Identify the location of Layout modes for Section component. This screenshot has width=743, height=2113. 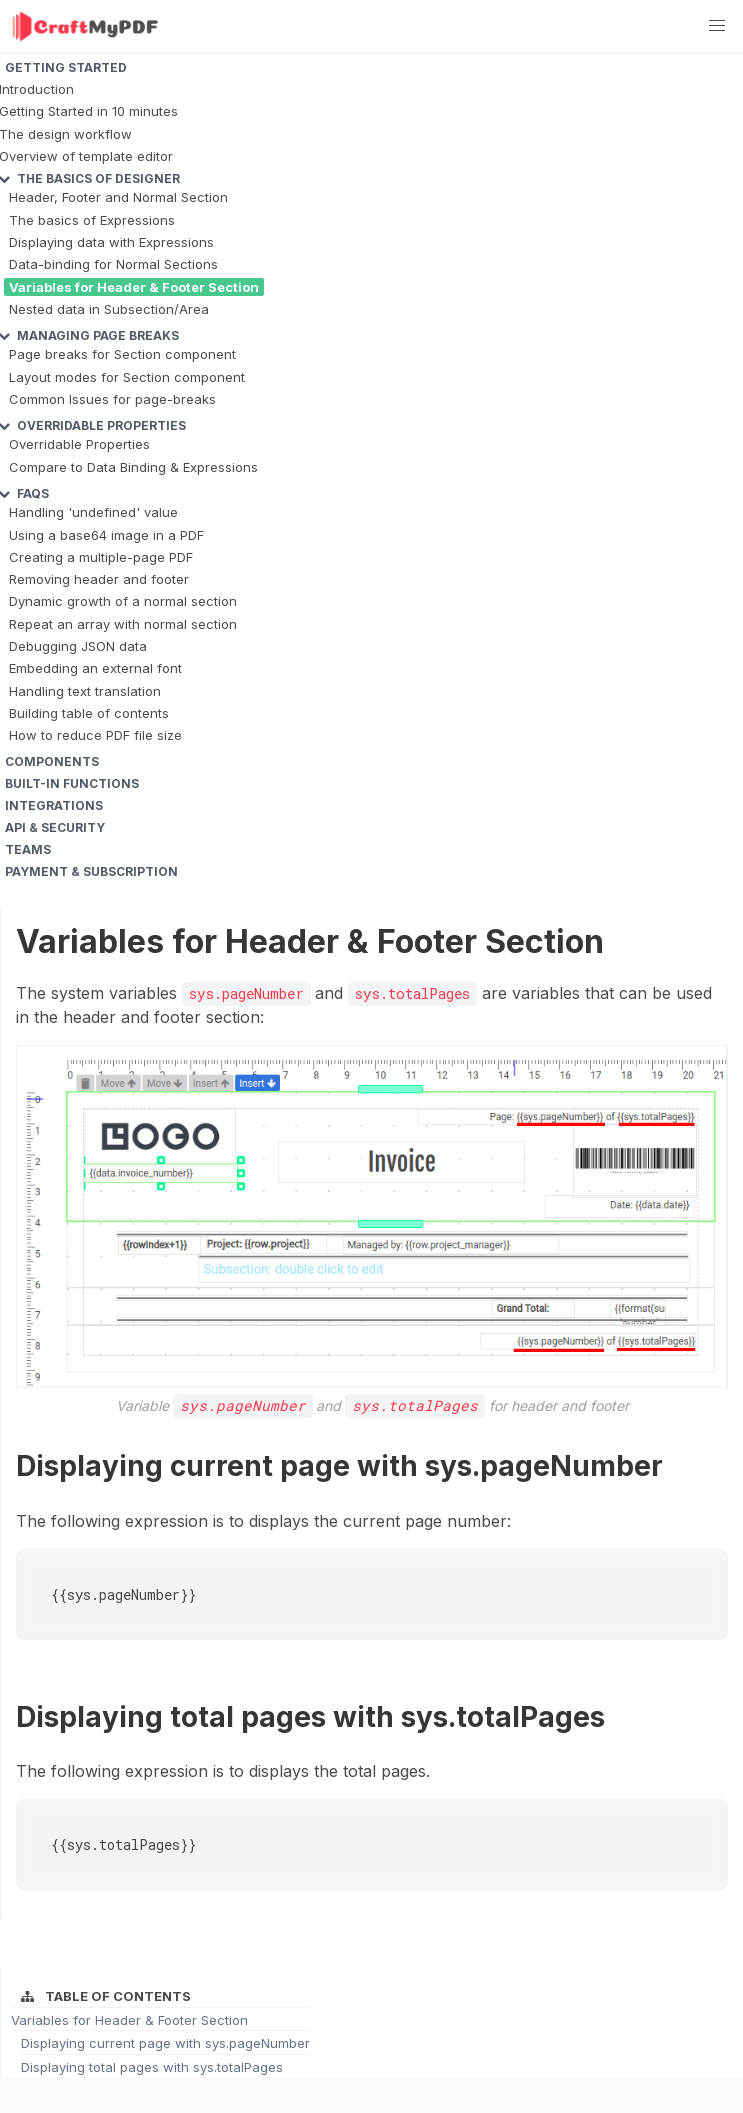
(127, 377).